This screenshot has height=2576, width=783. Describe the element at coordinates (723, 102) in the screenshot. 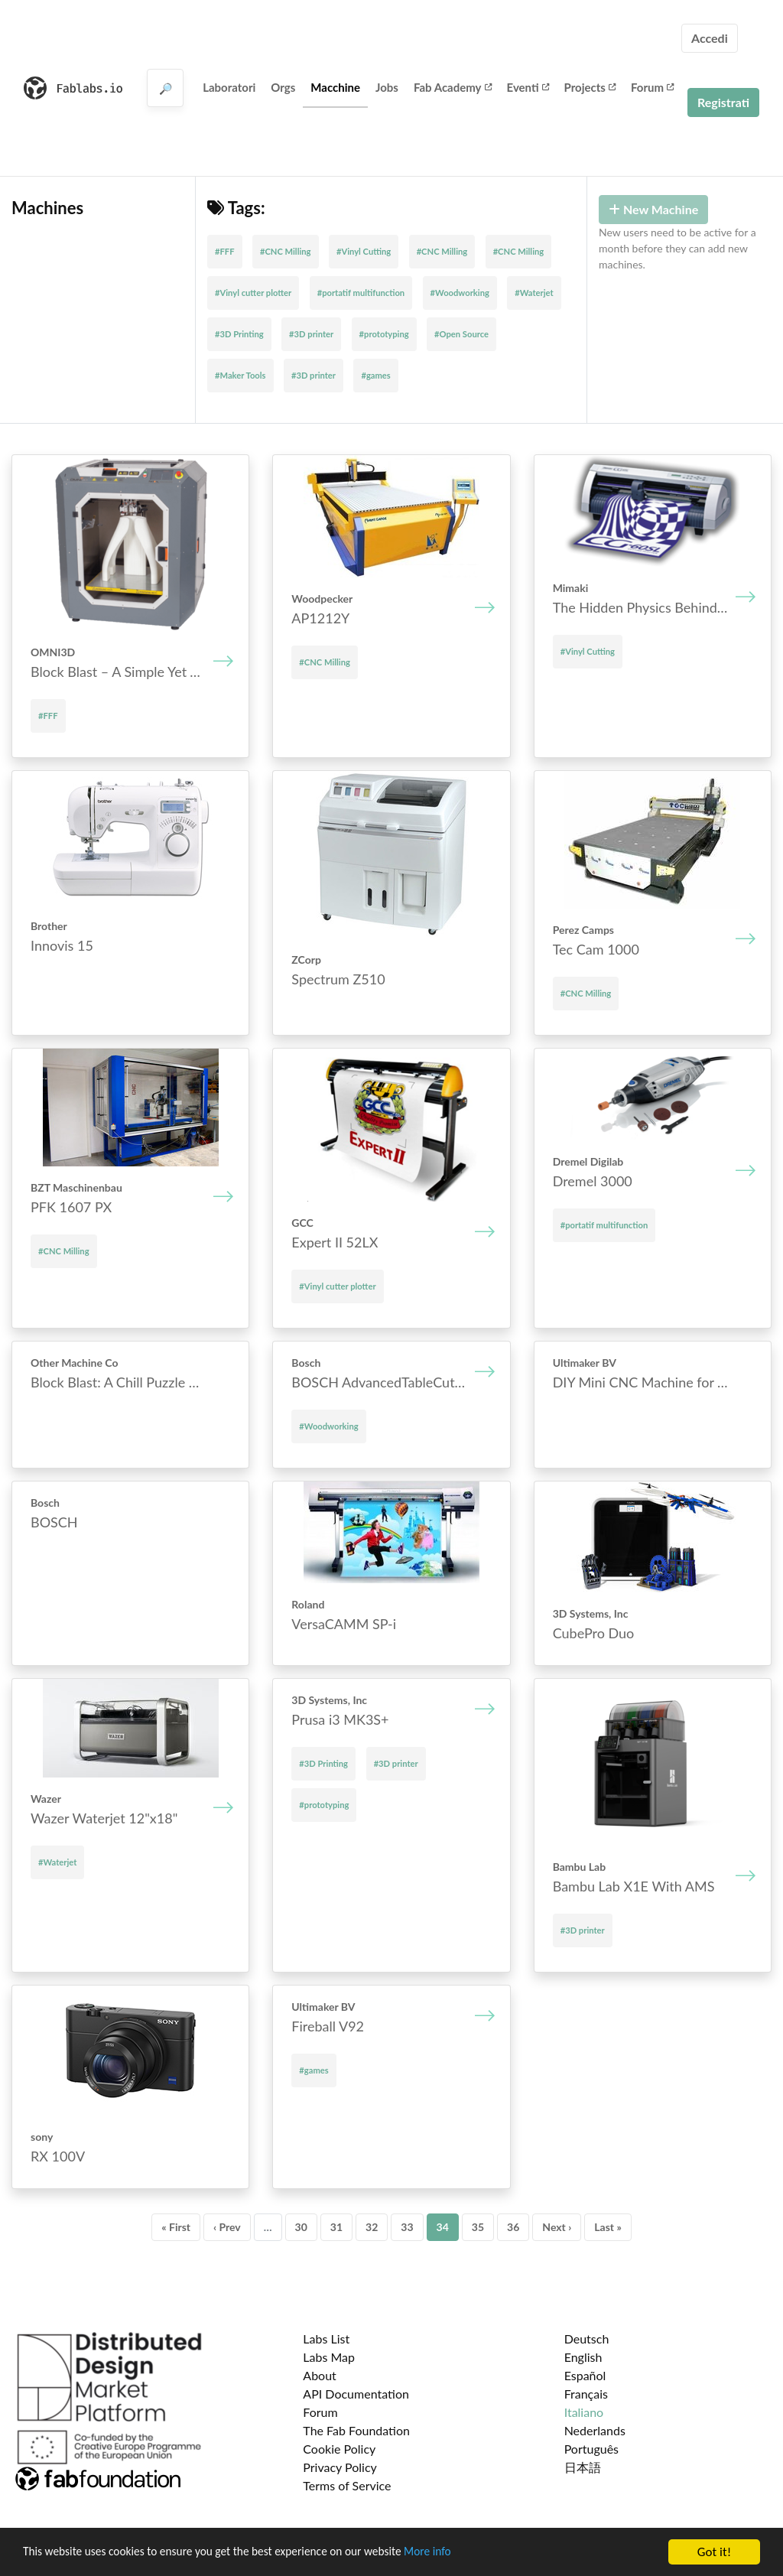

I see `Registrati` at that location.